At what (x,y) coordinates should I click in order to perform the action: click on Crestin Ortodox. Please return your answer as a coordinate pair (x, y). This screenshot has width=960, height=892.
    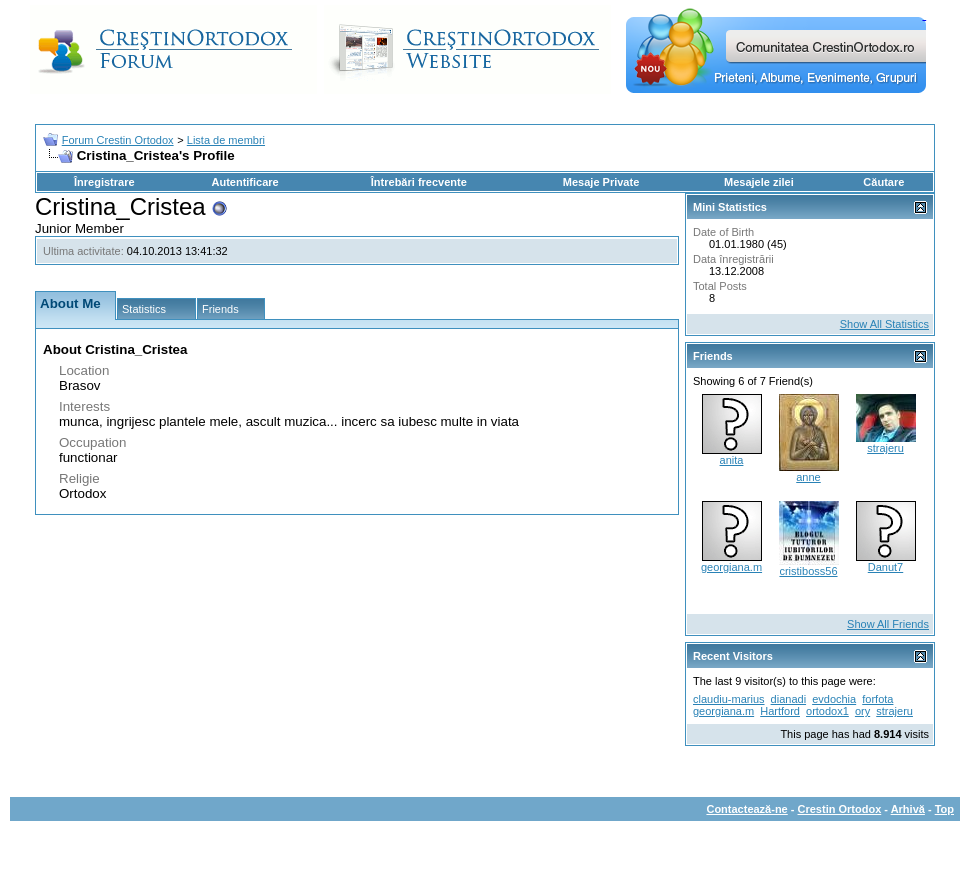
    Looking at the image, I should click on (840, 809).